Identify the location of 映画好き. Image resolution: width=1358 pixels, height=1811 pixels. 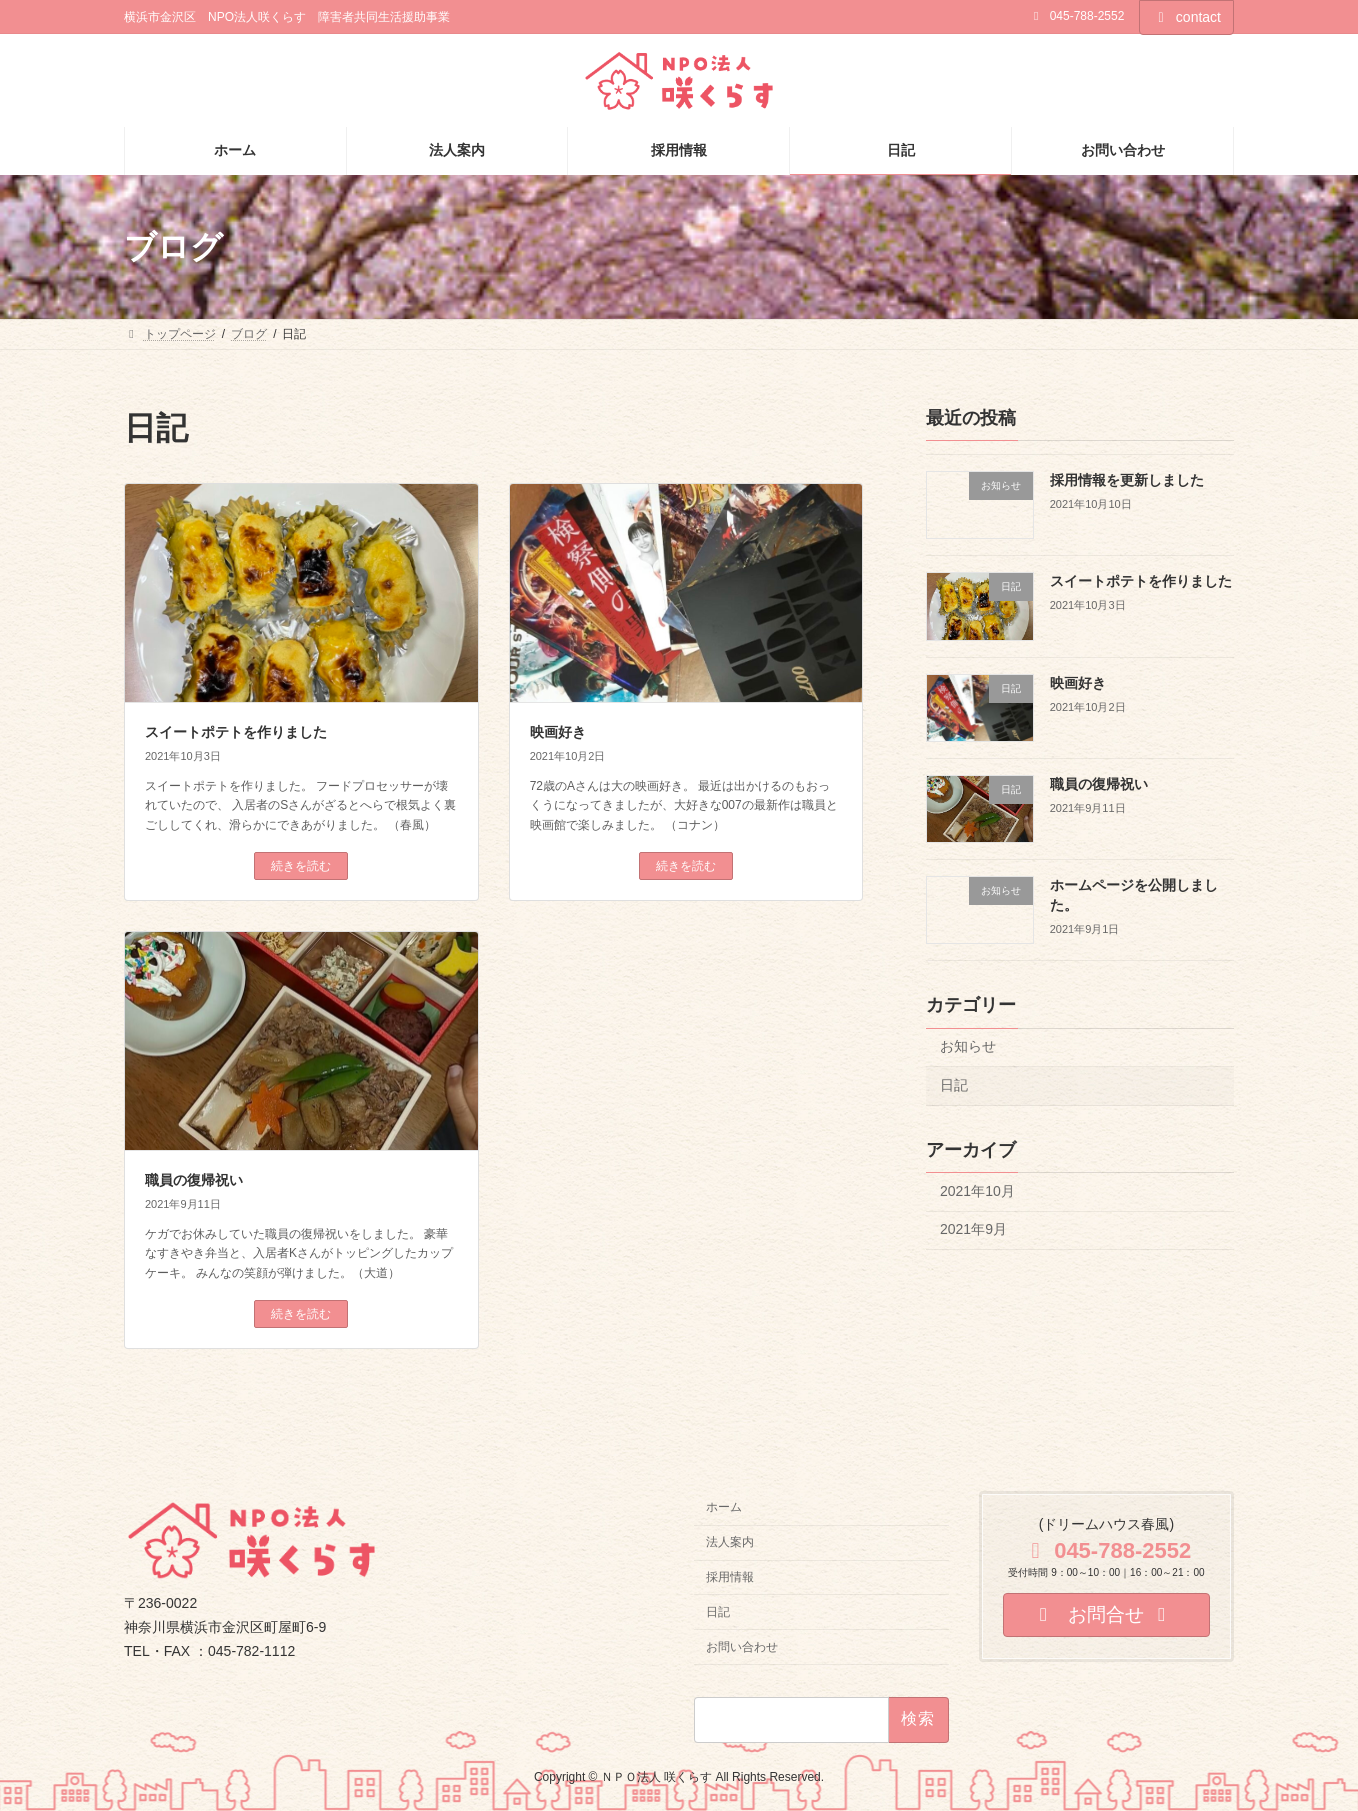
(558, 732).